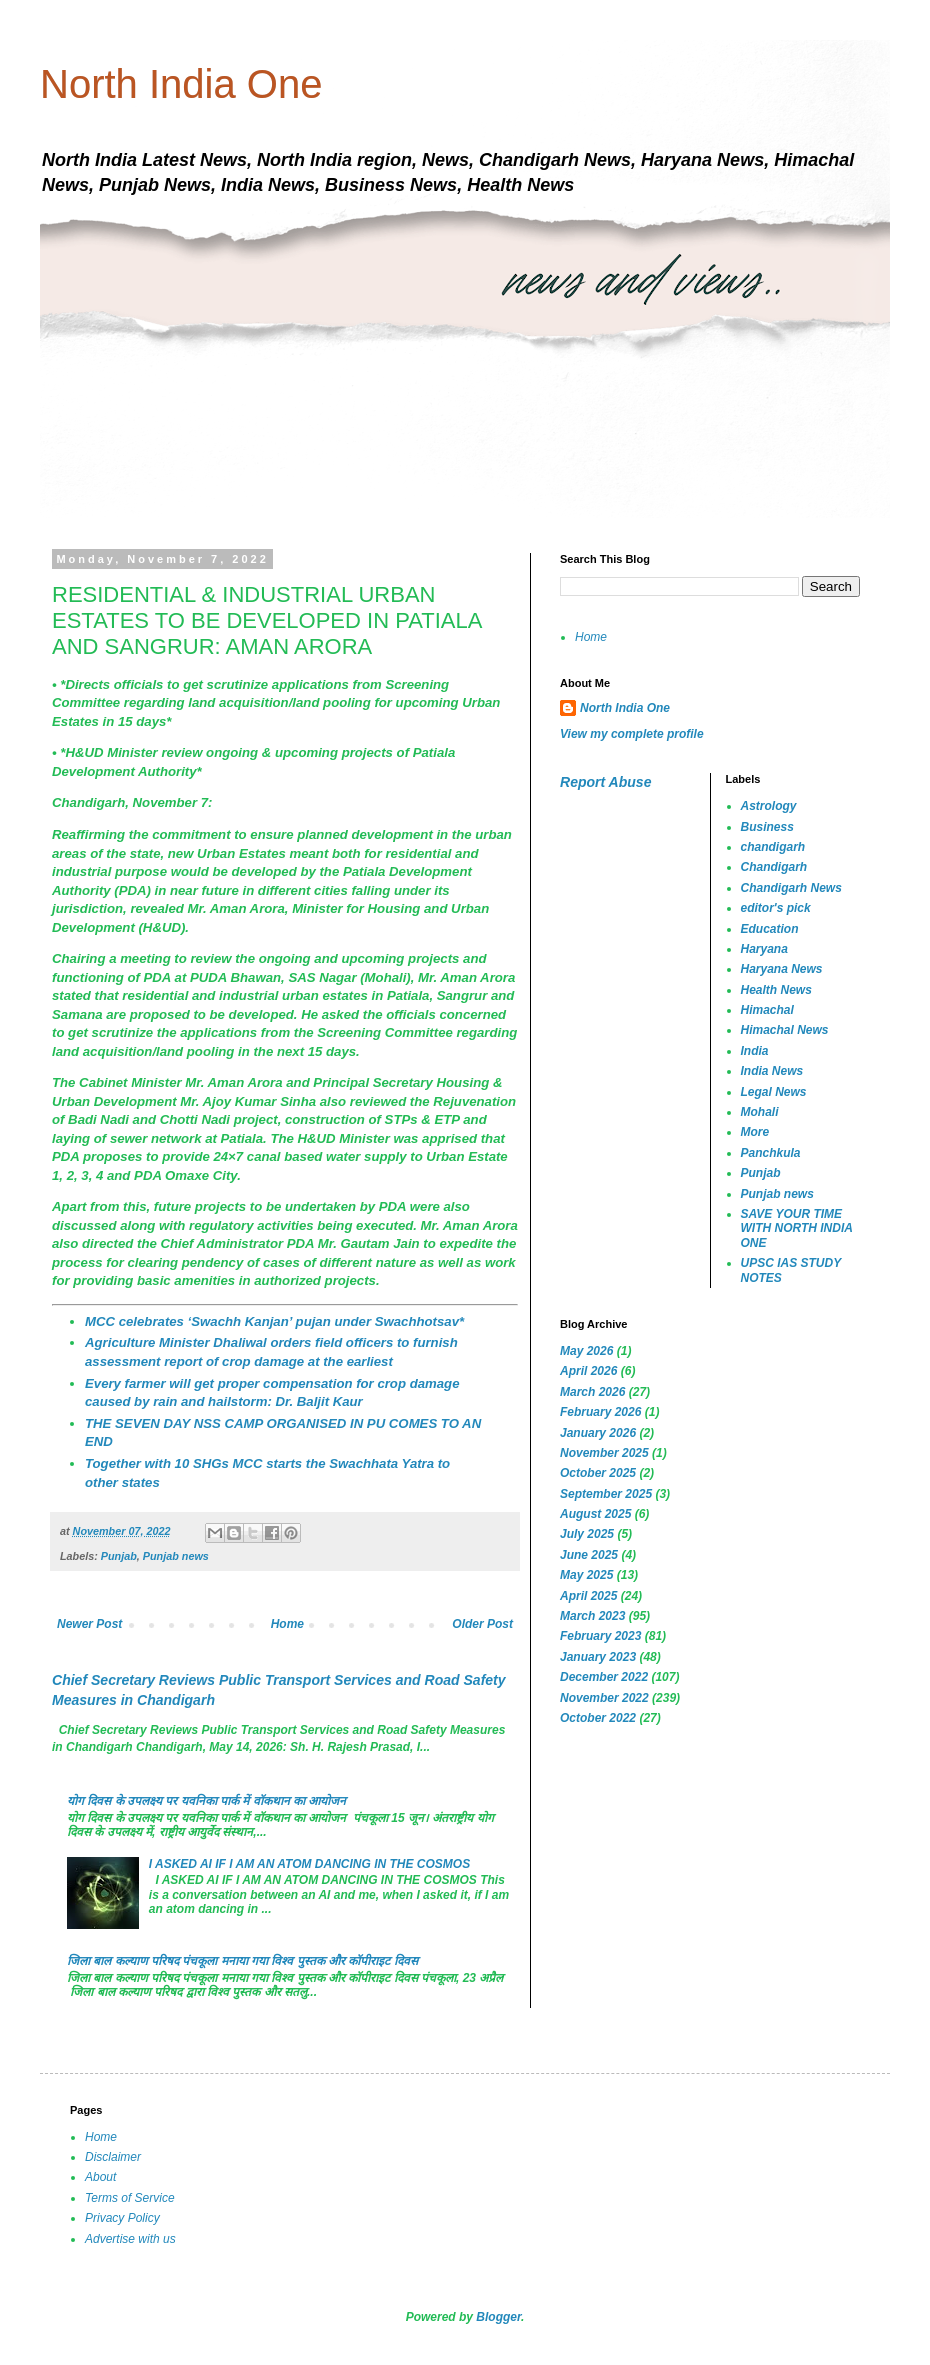  I want to click on Chandigarh News, so click(791, 888).